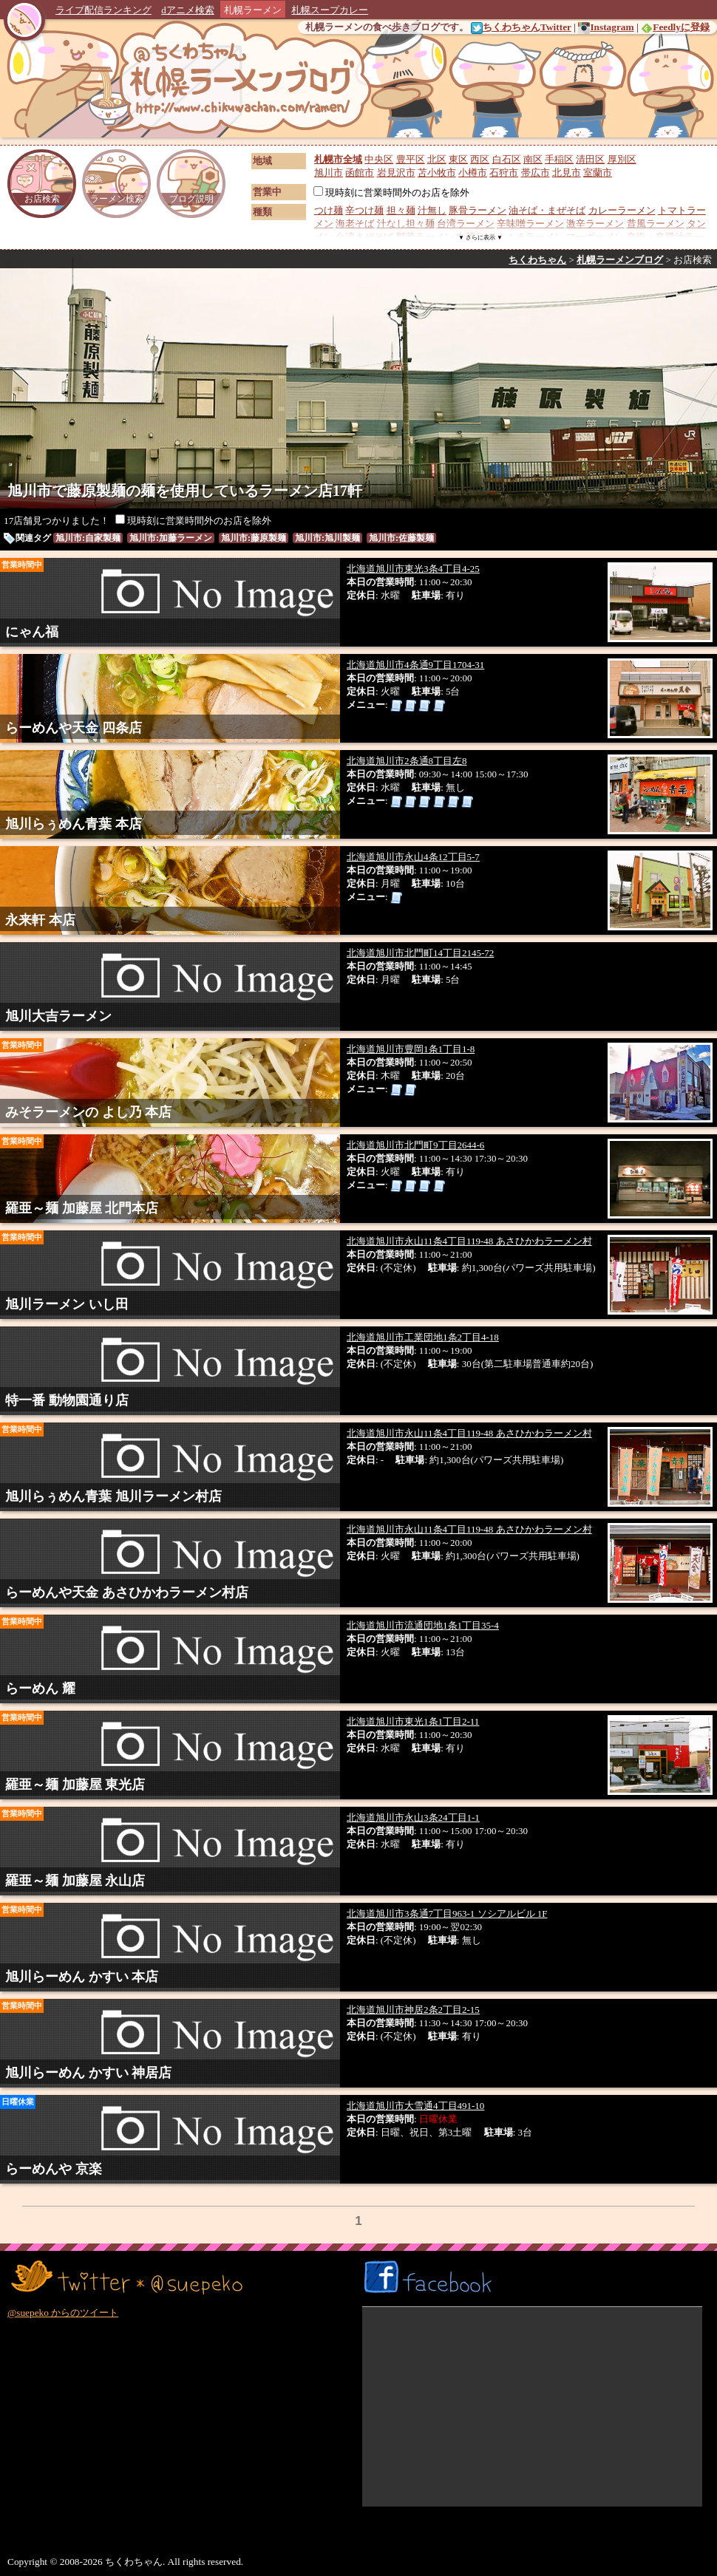 The width and height of the screenshot is (717, 2576). I want to click on 汁無し, so click(432, 210).